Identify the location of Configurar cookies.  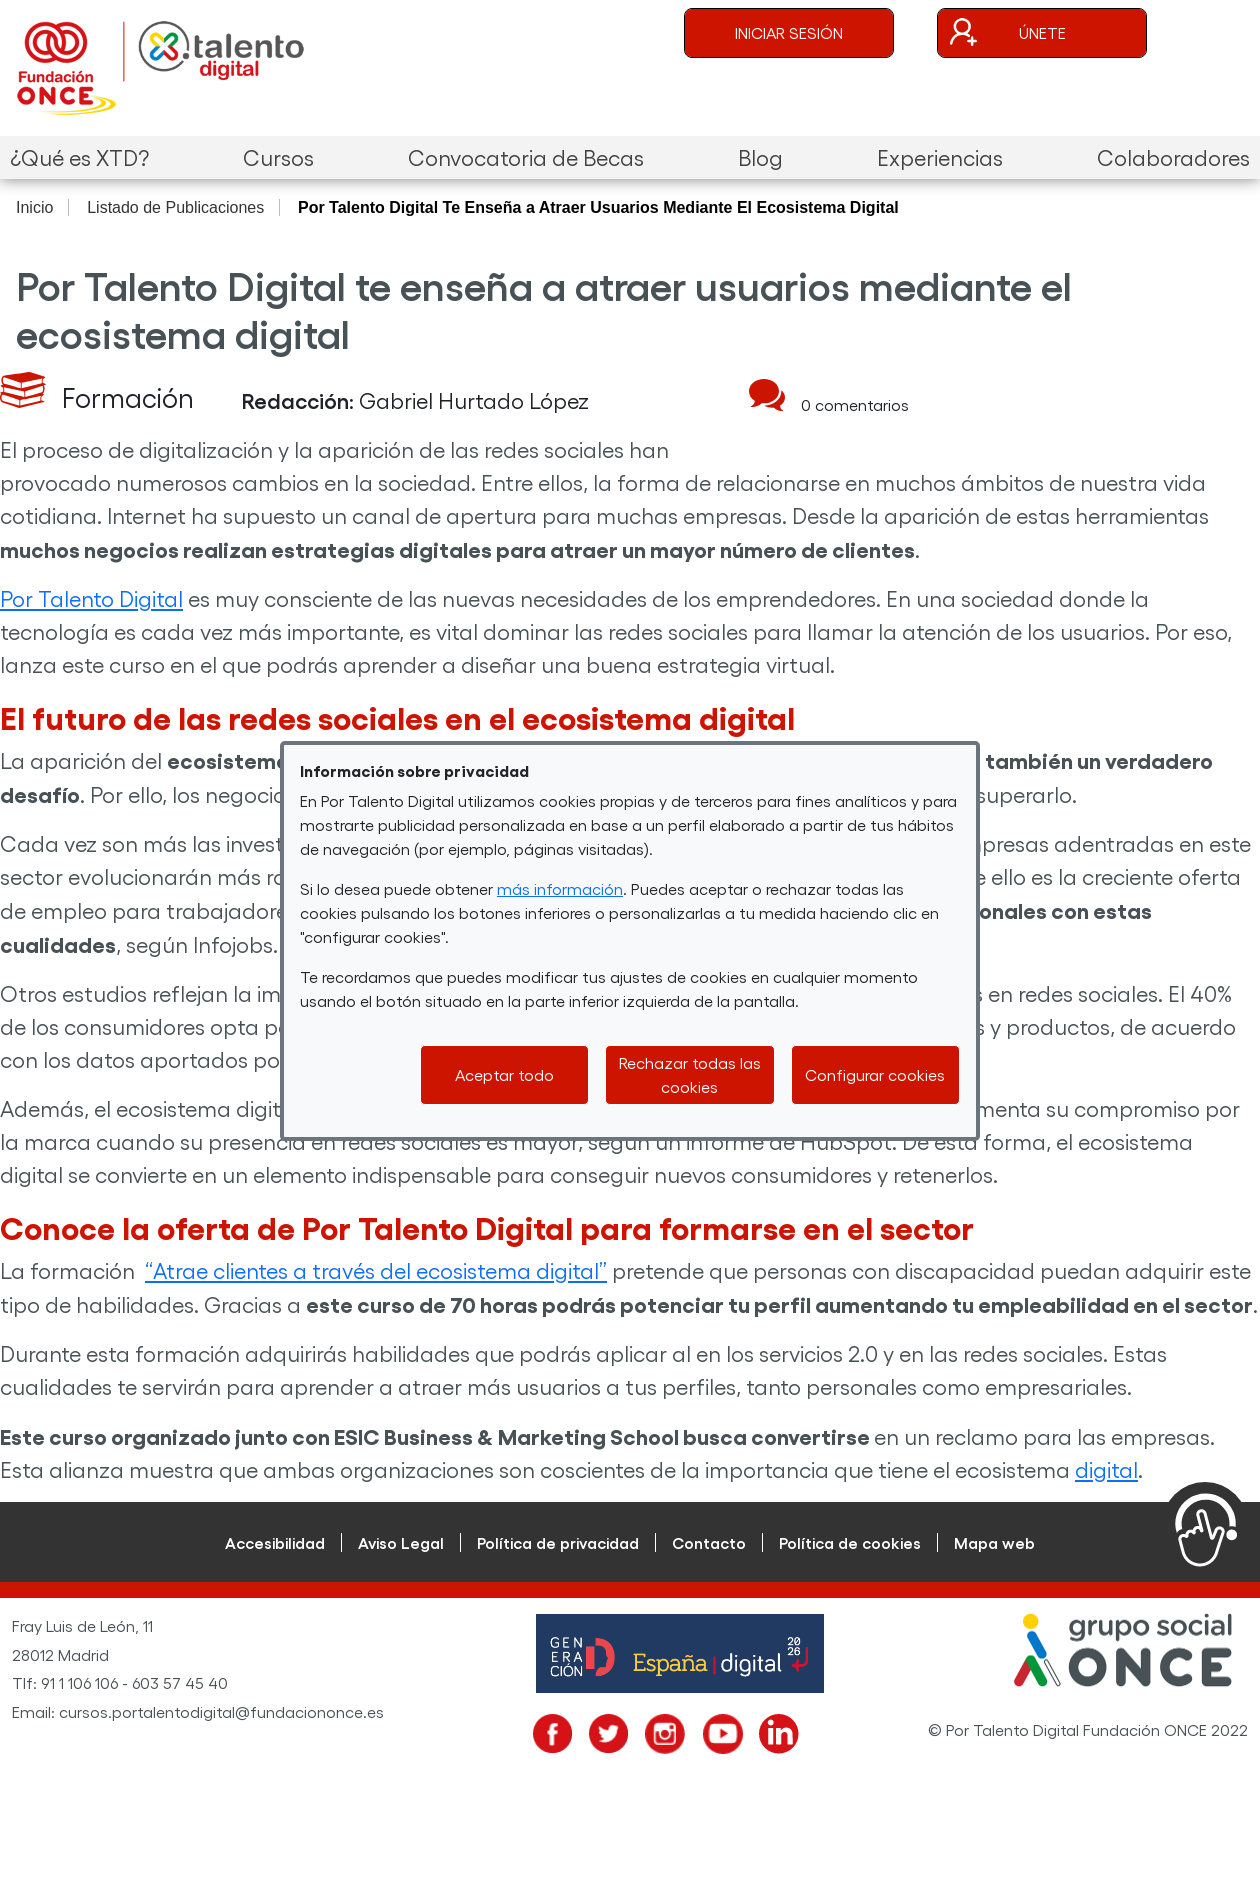
(875, 1074).